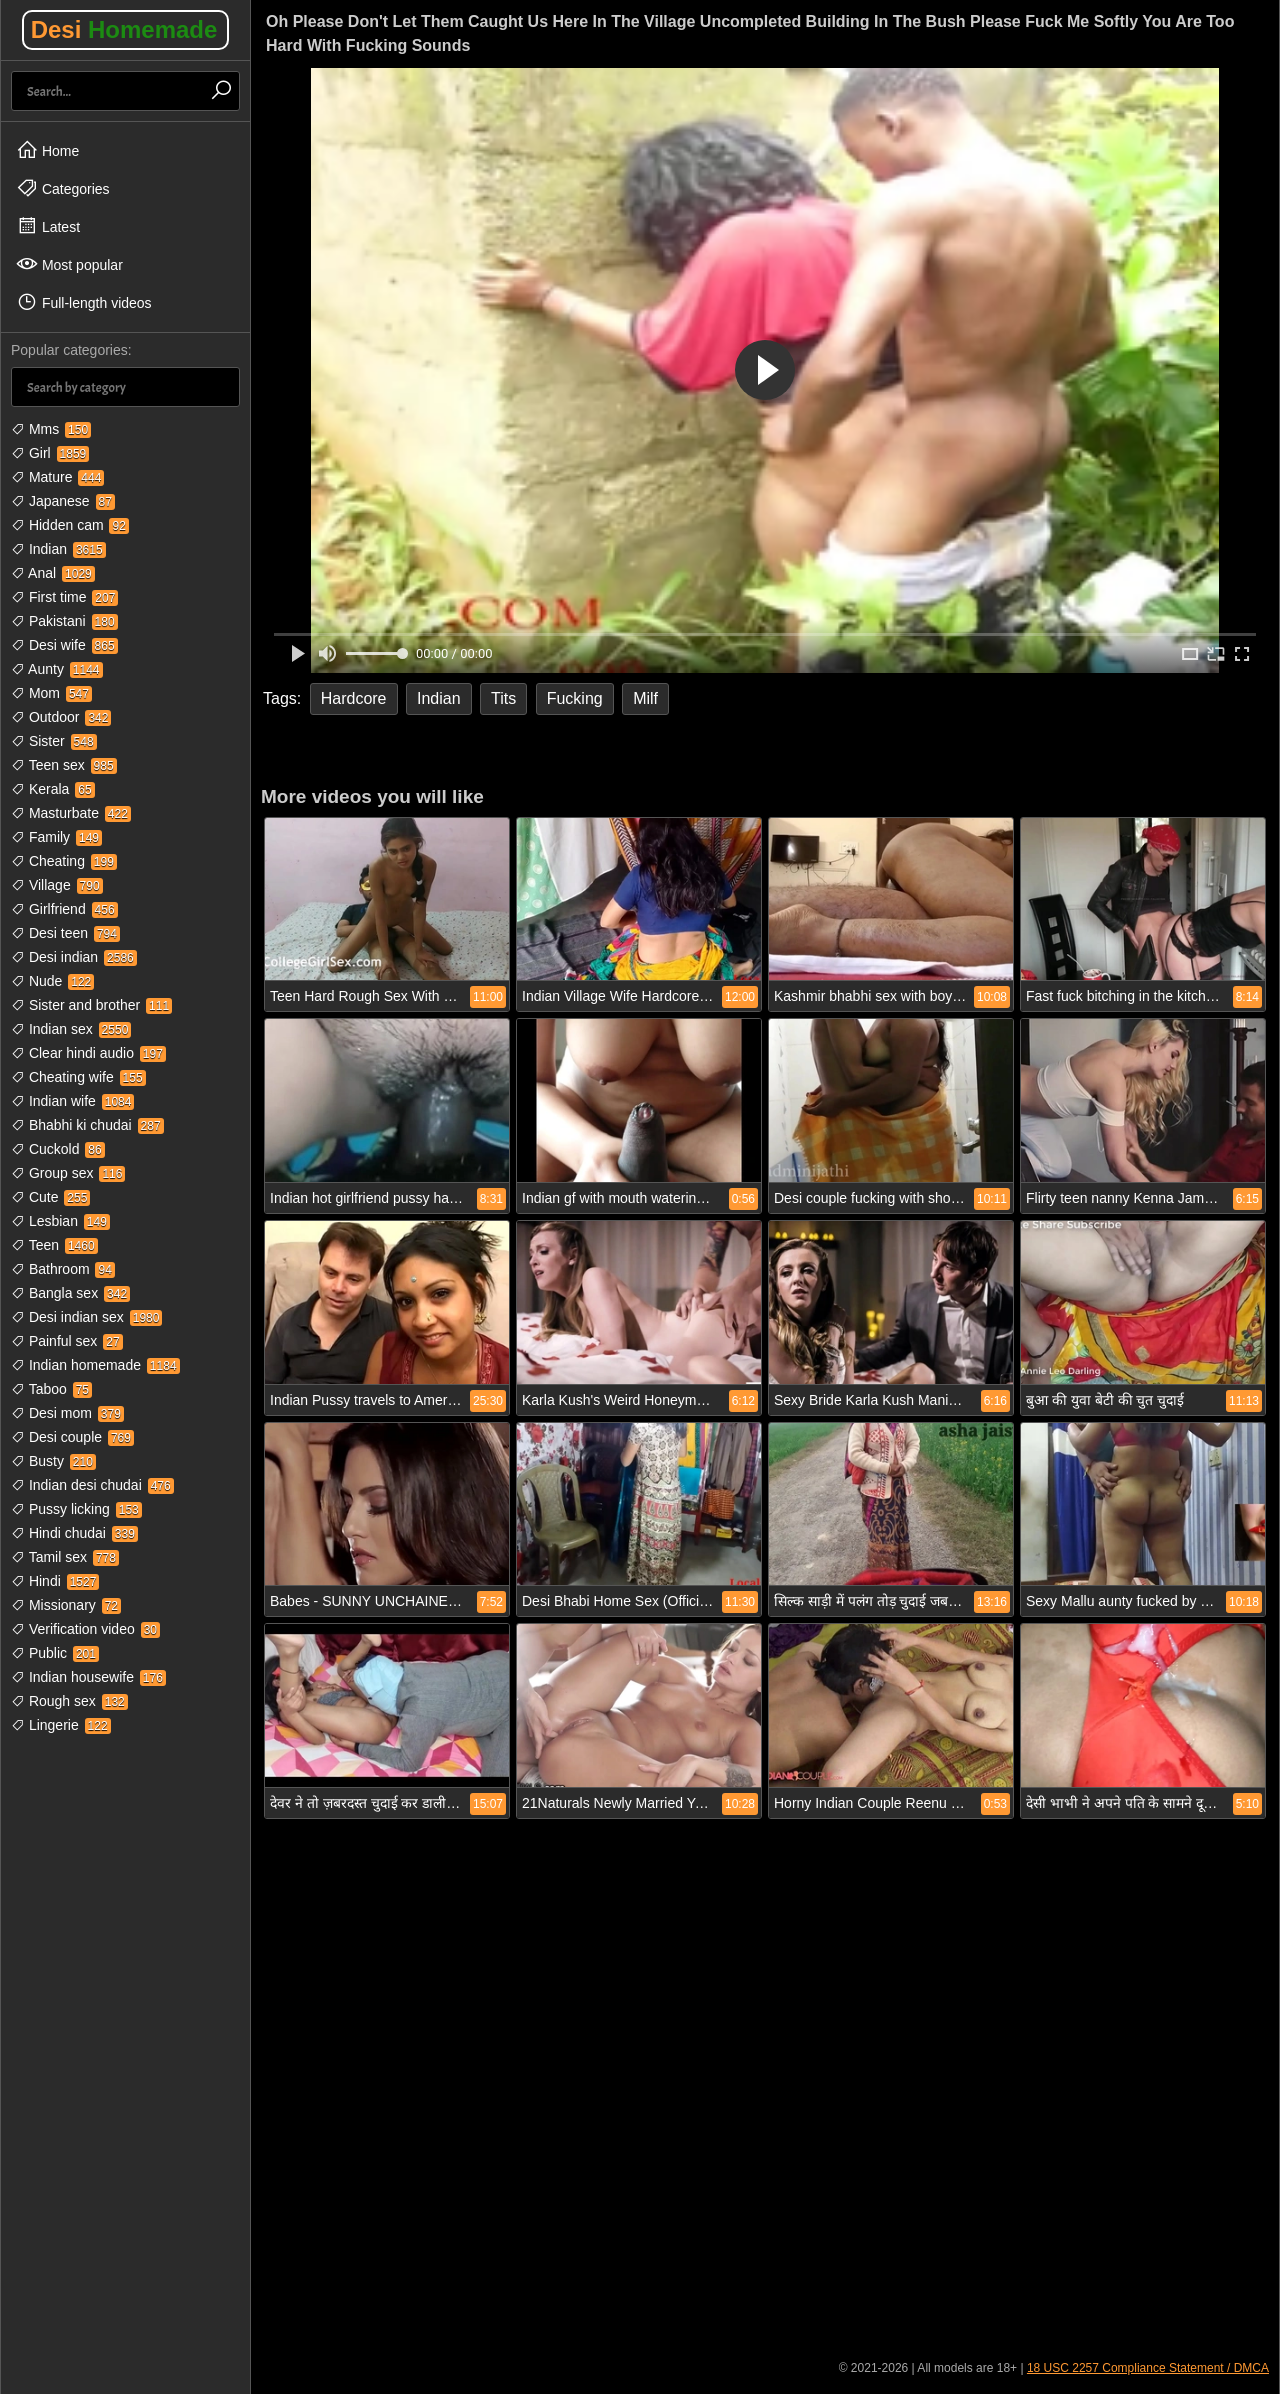  What do you see at coordinates (65, 1557) in the screenshot?
I see `Tamil sex` at bounding box center [65, 1557].